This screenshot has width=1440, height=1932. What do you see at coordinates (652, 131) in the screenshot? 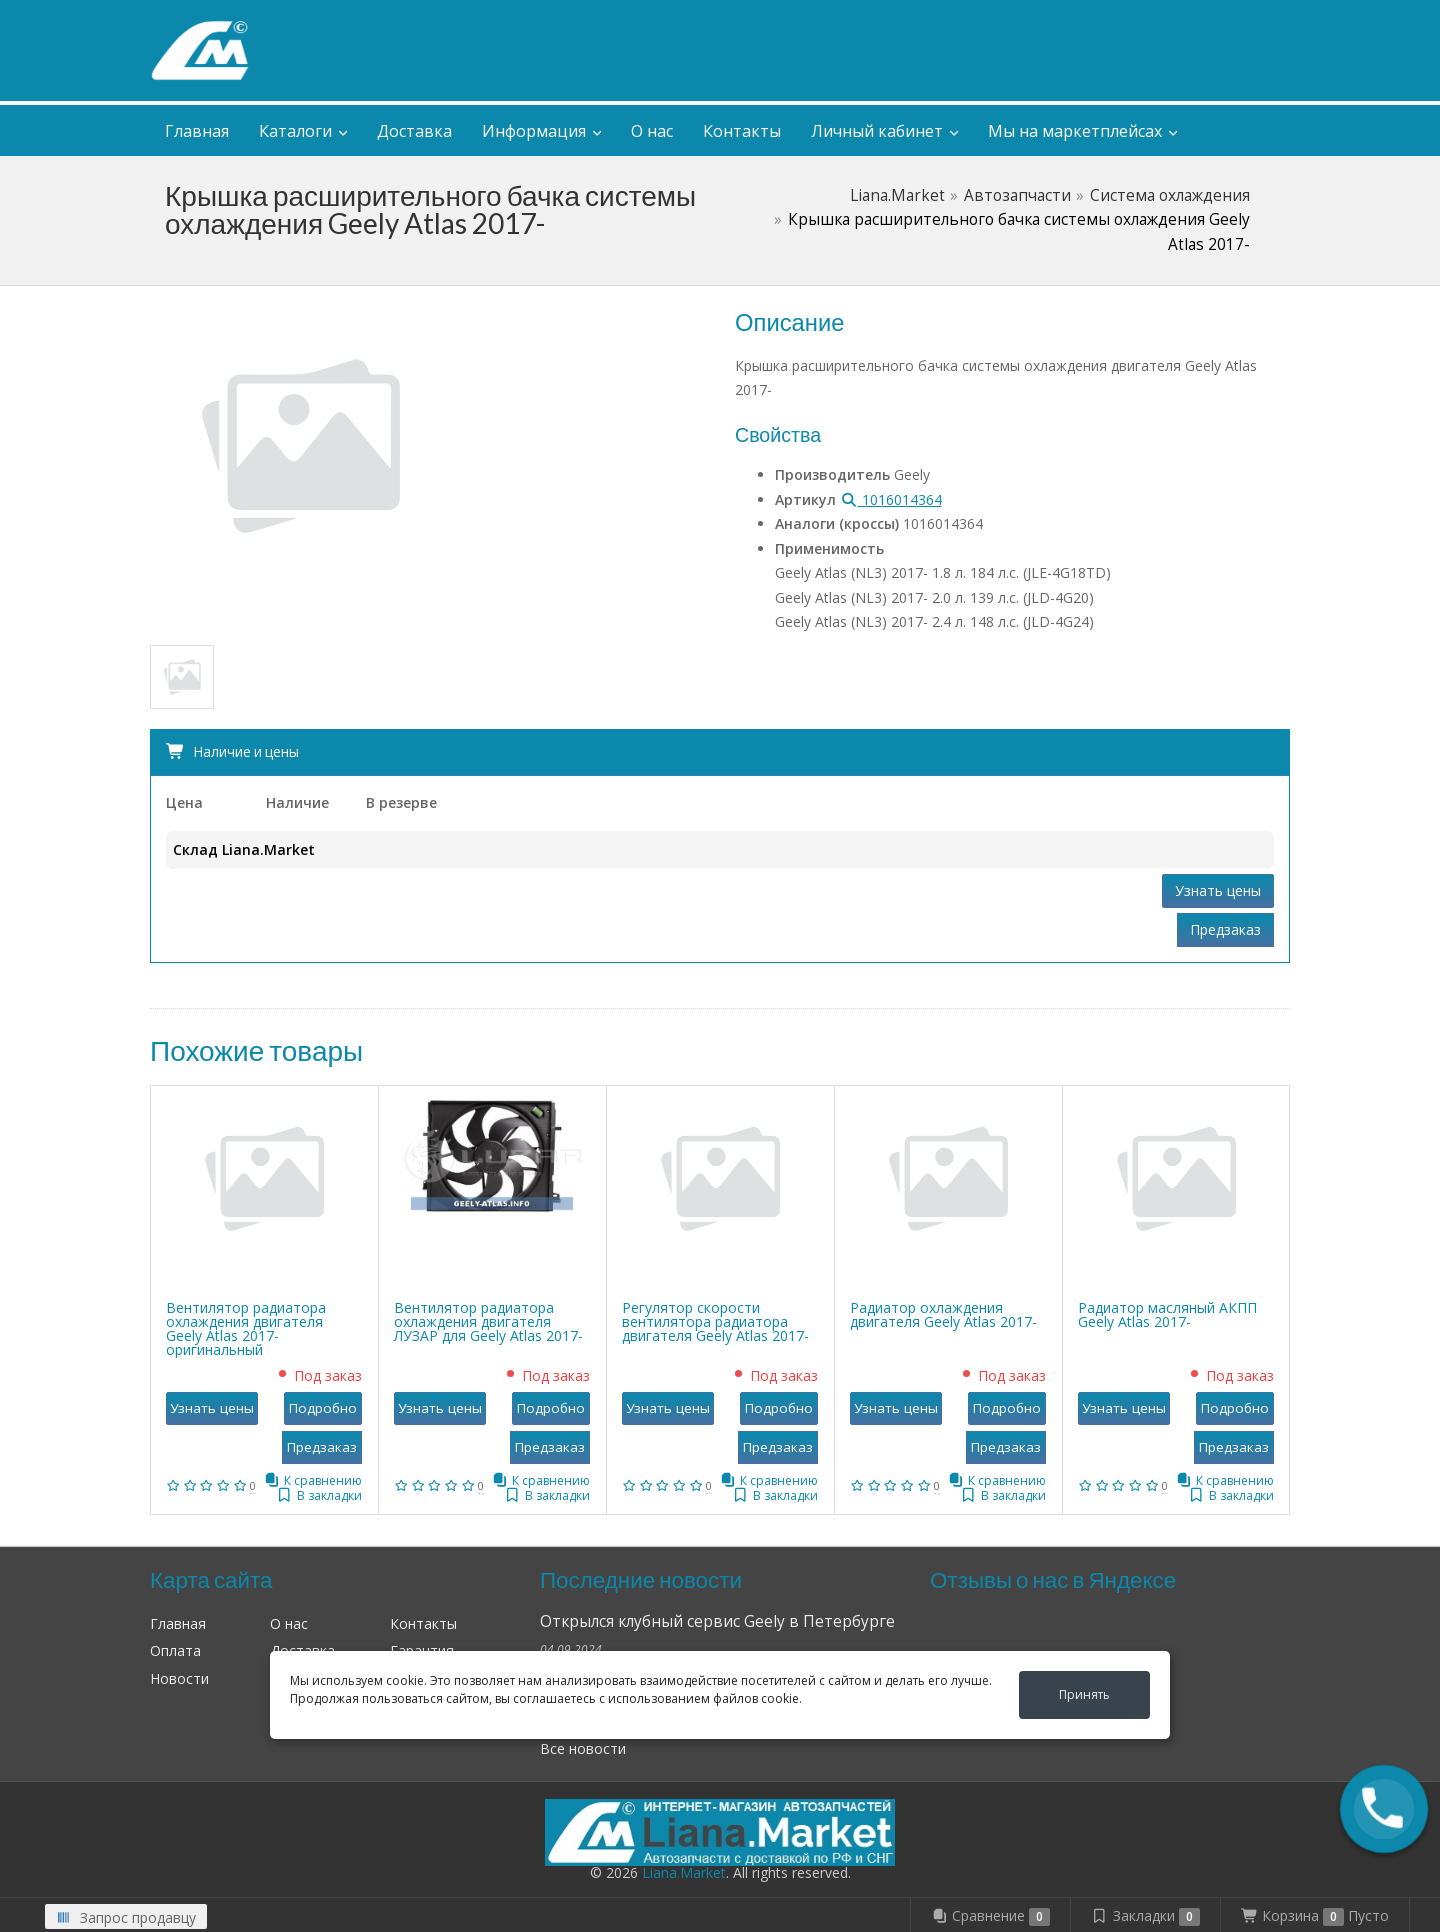
I see `О нас` at bounding box center [652, 131].